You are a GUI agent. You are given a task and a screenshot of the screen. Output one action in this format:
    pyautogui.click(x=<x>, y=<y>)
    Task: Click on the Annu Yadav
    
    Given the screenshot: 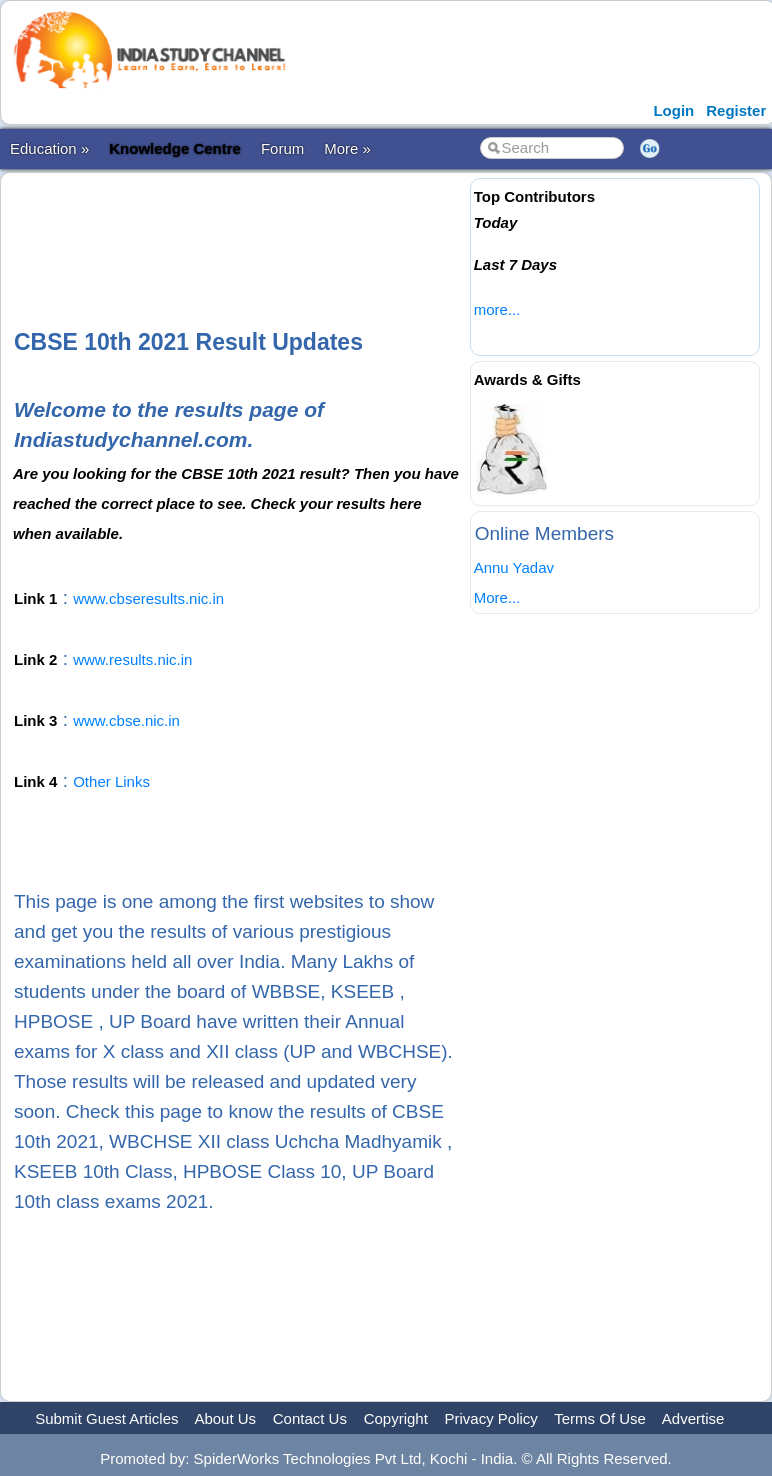 What is the action you would take?
    pyautogui.click(x=514, y=567)
    